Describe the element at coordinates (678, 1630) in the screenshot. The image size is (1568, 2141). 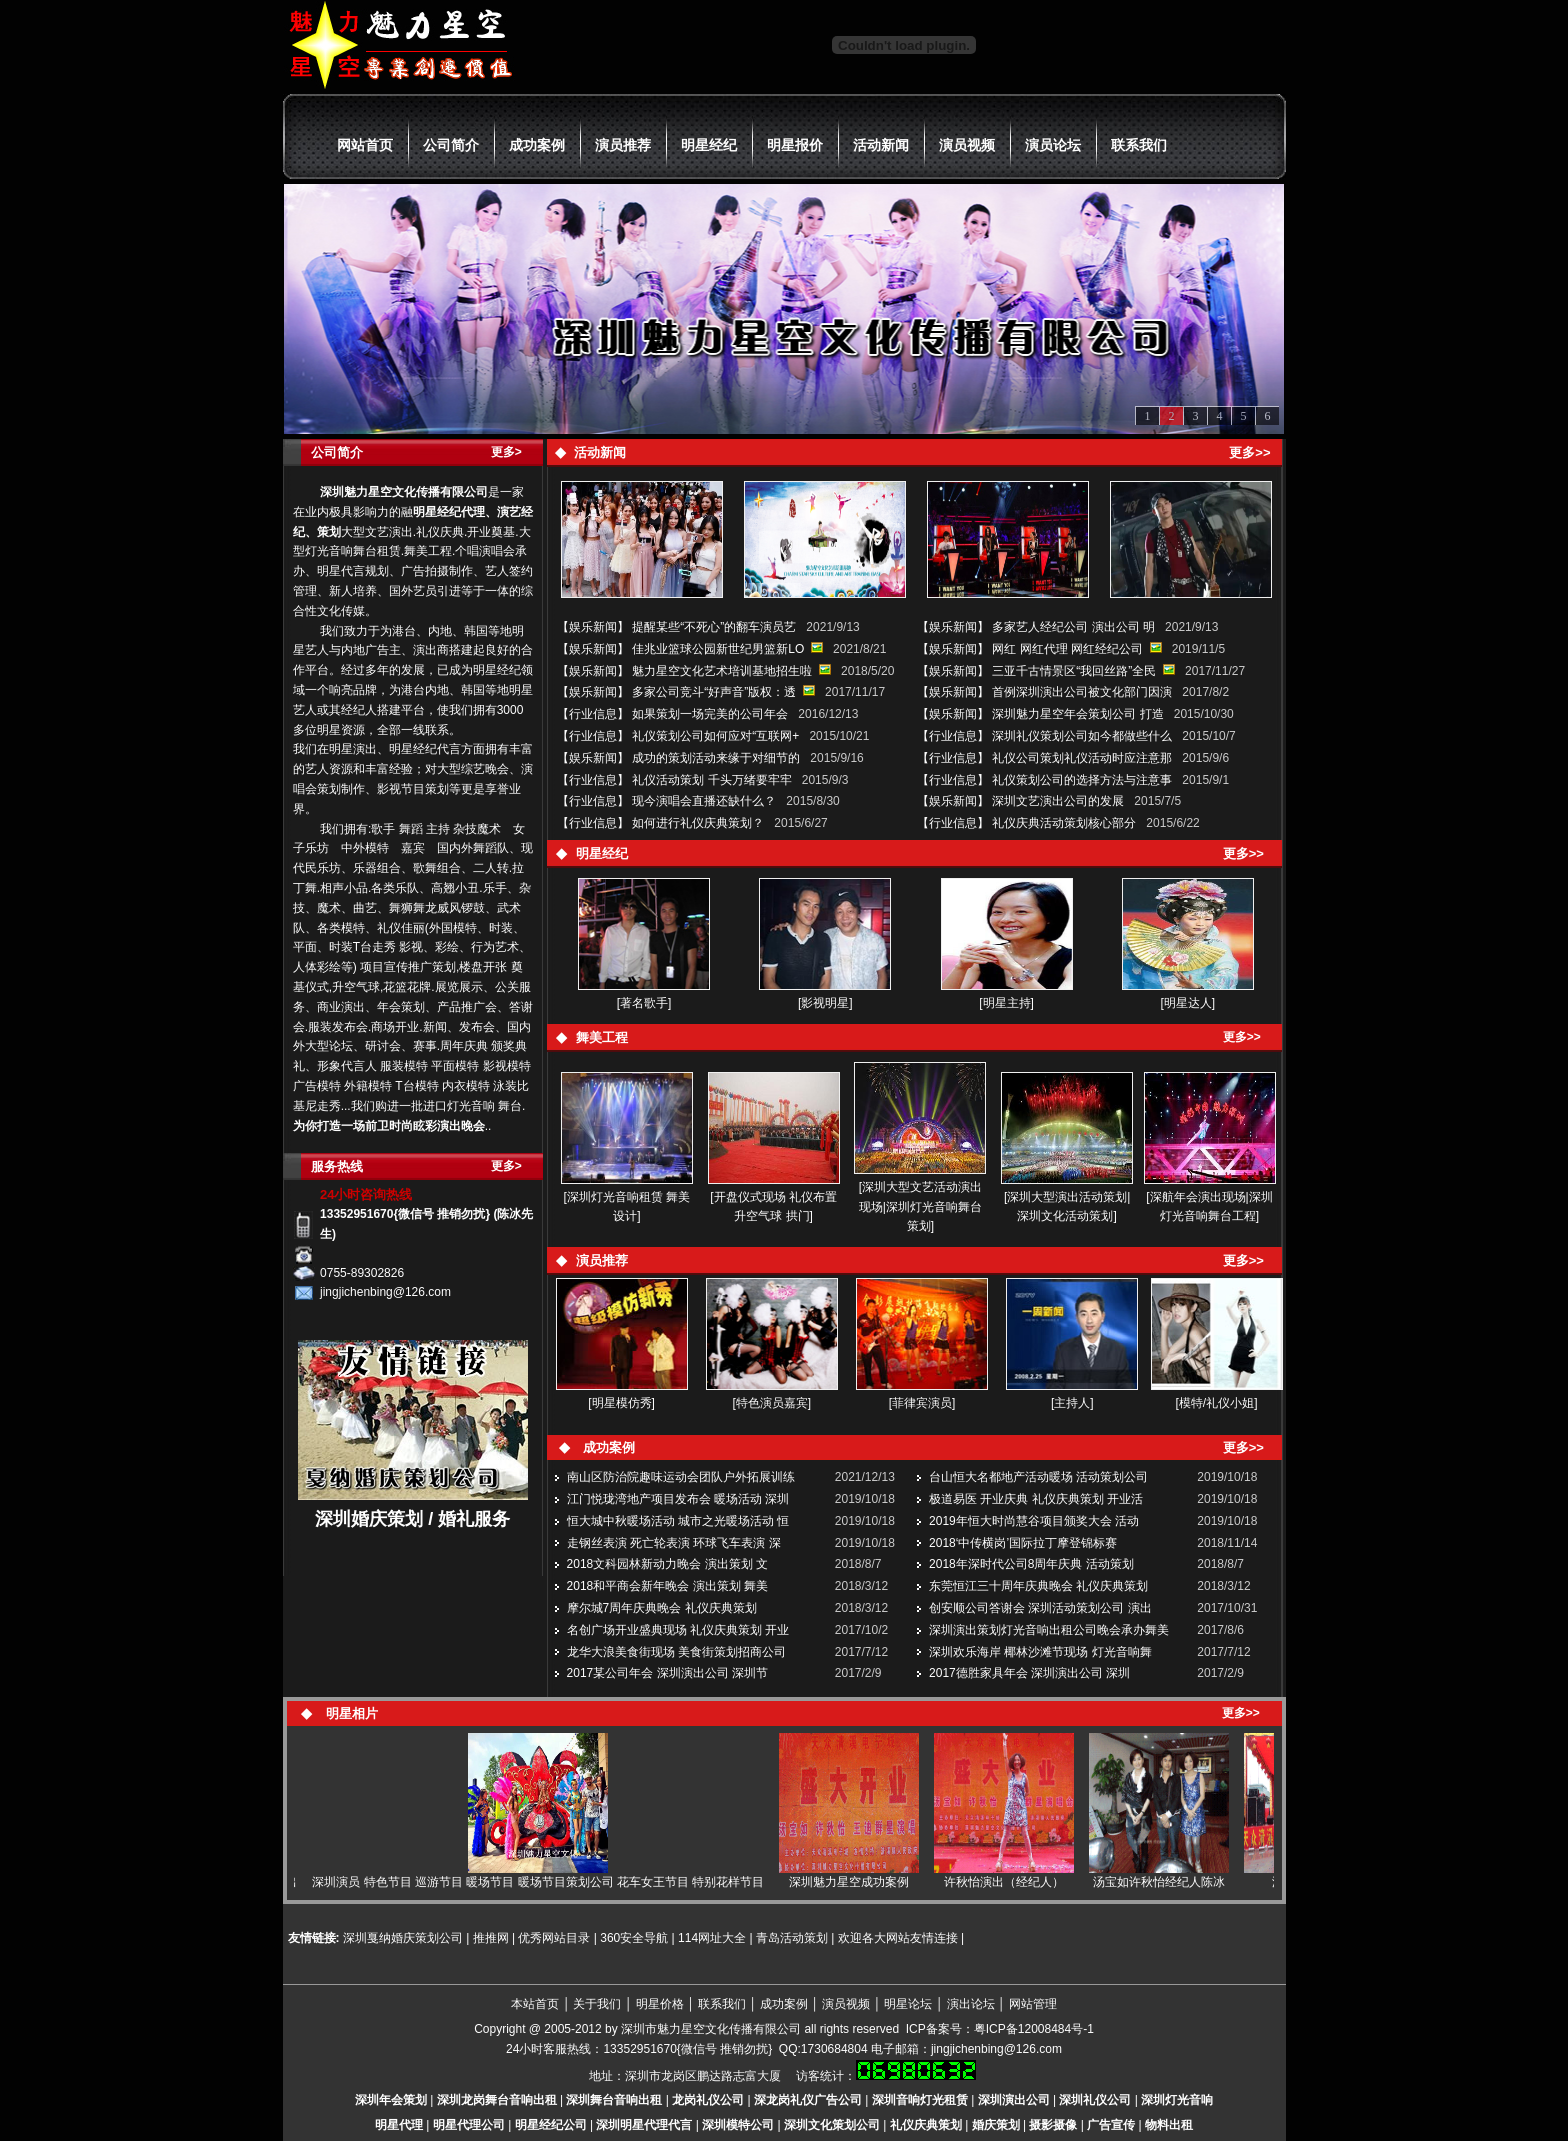
I see `名创广场开业盛典现场 礼仪庆典策划 开业` at that location.